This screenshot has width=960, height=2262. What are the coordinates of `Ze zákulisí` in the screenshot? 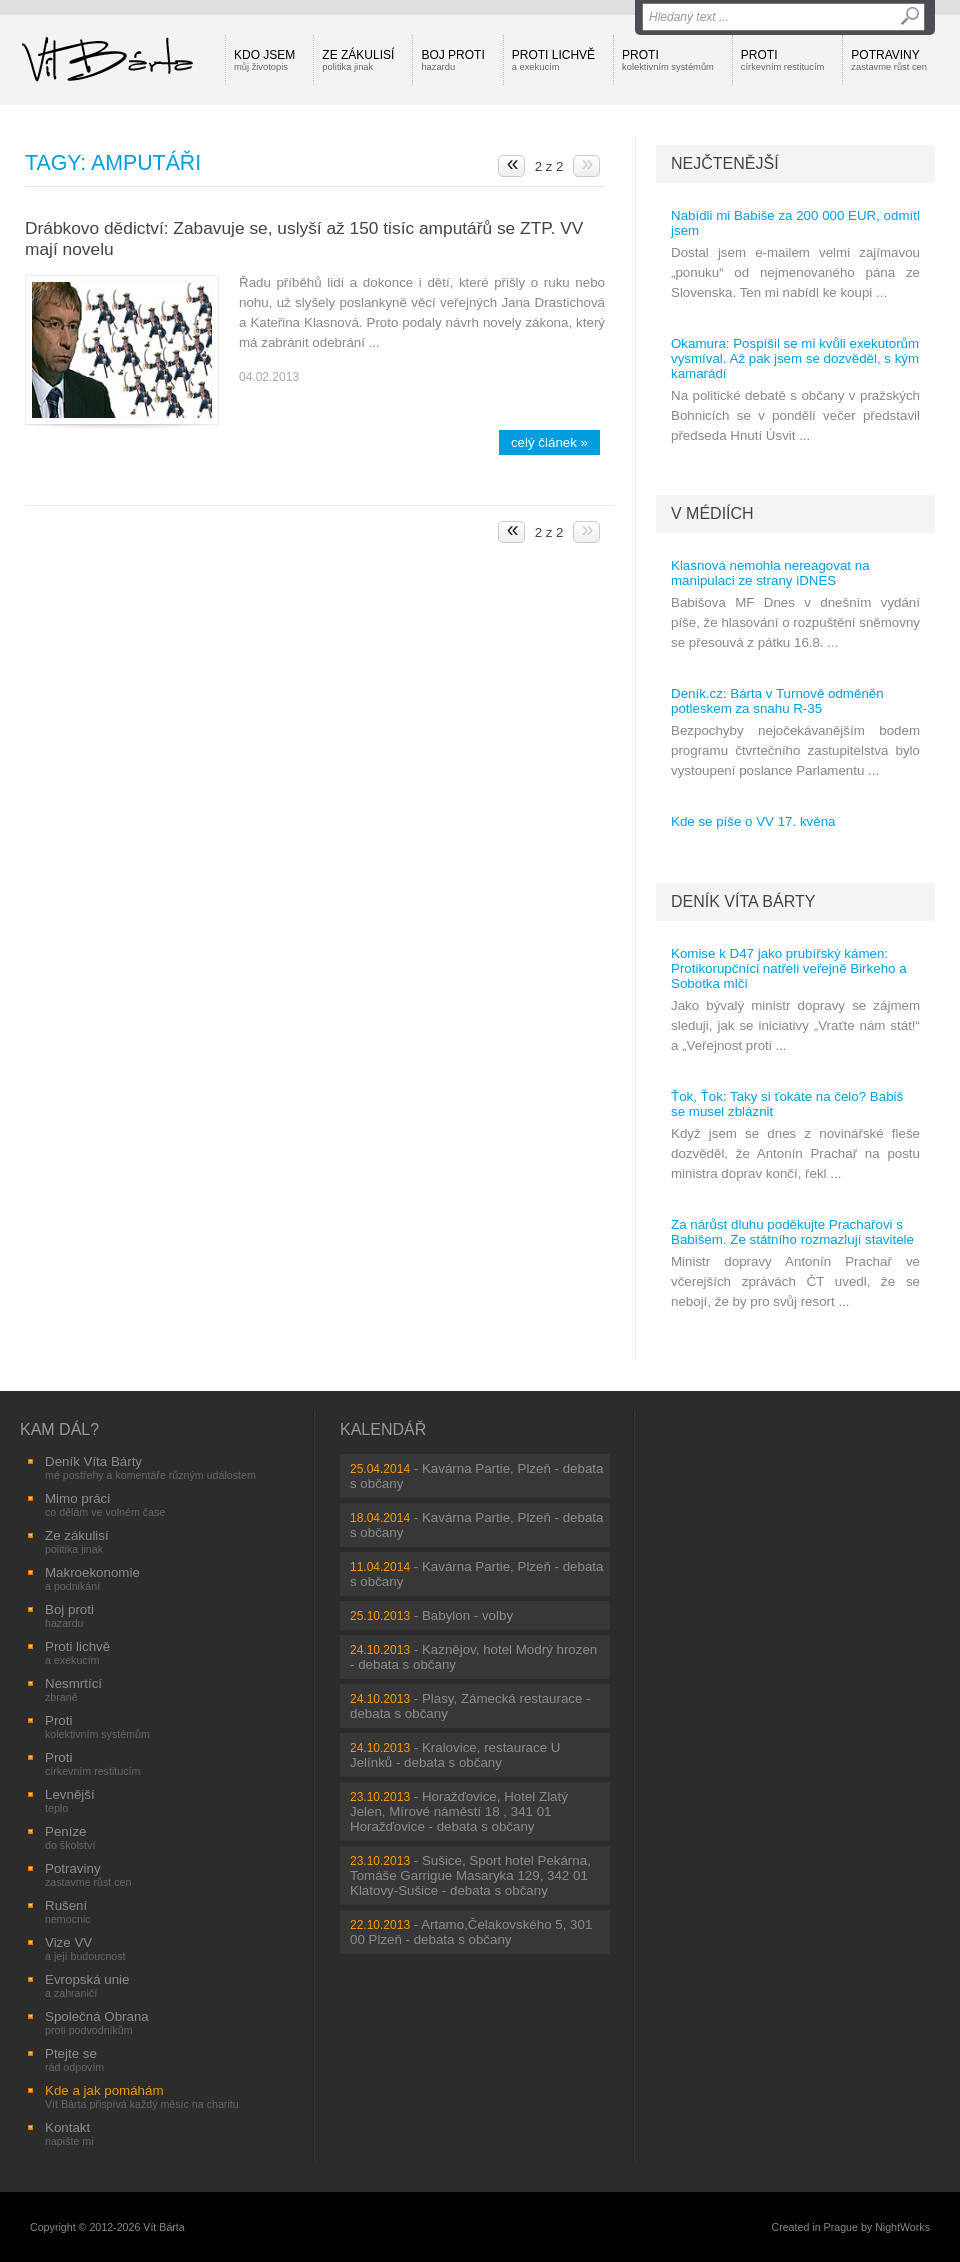 It's located at (358, 60).